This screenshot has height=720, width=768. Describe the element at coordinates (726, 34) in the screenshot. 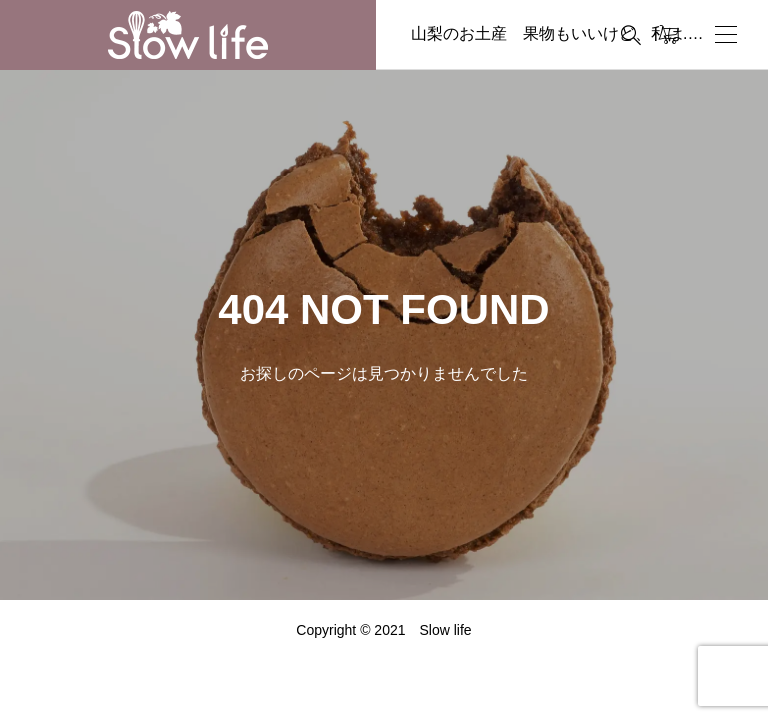

I see `[開く]` at that location.